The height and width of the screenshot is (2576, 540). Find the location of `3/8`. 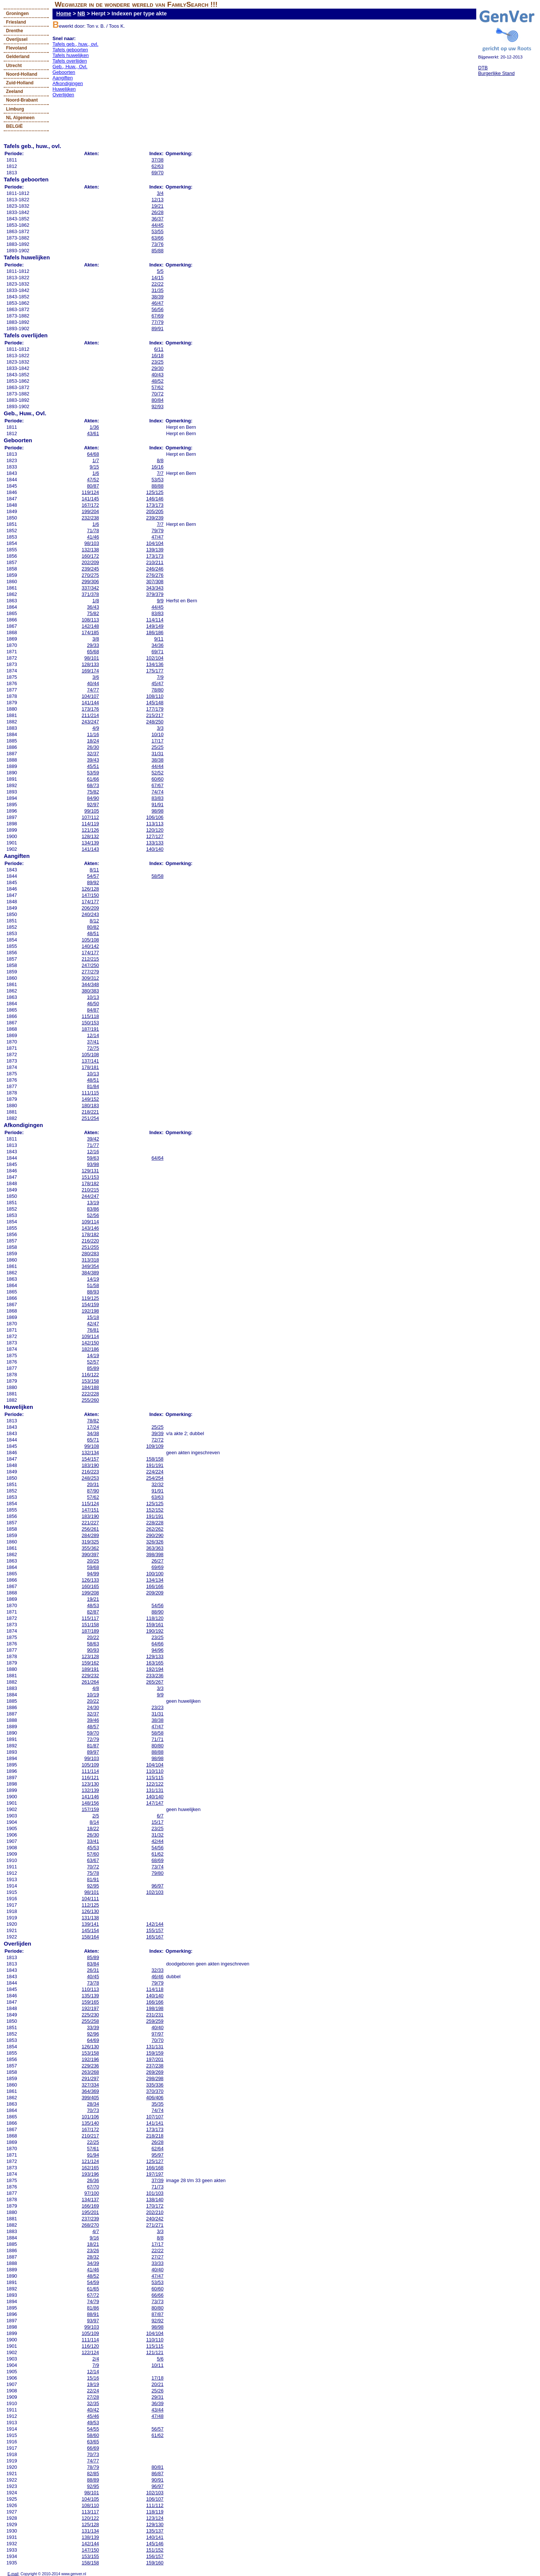

3/8 is located at coordinates (95, 639).